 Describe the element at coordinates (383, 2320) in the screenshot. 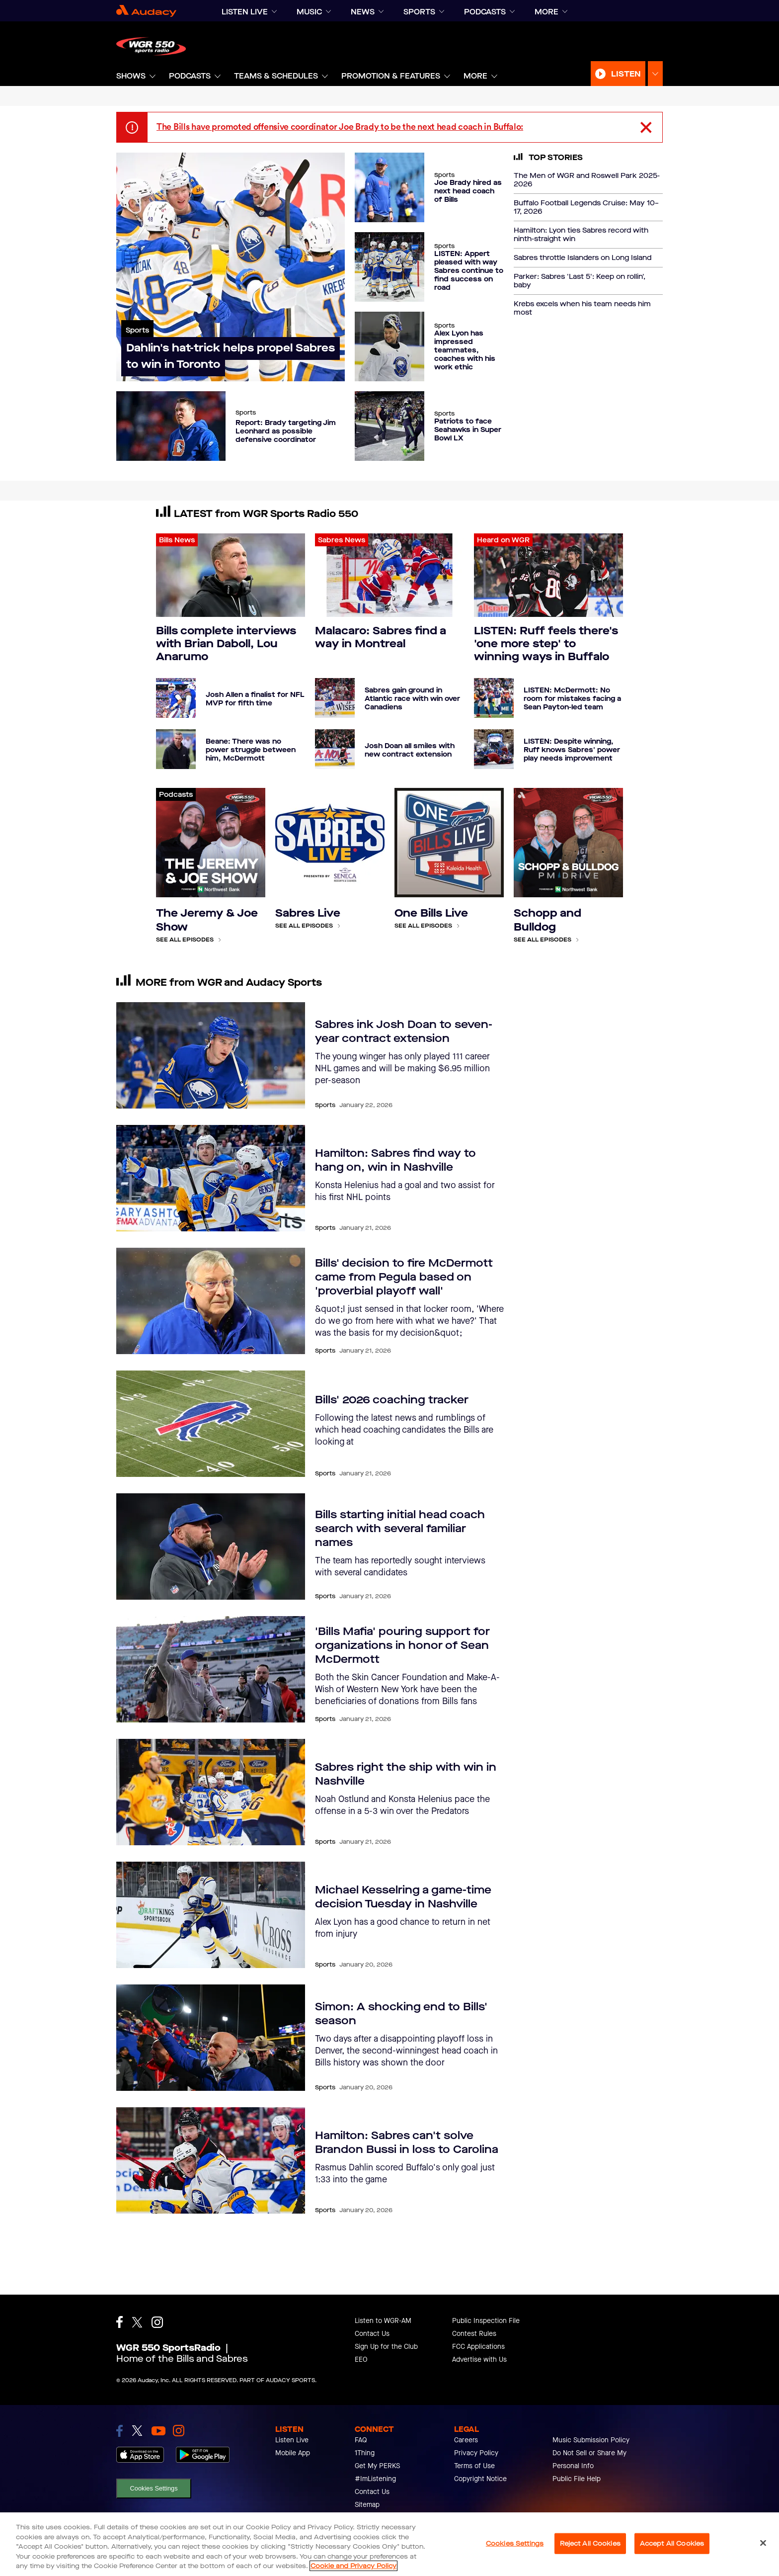

I see `Listen to WGR-AM` at that location.